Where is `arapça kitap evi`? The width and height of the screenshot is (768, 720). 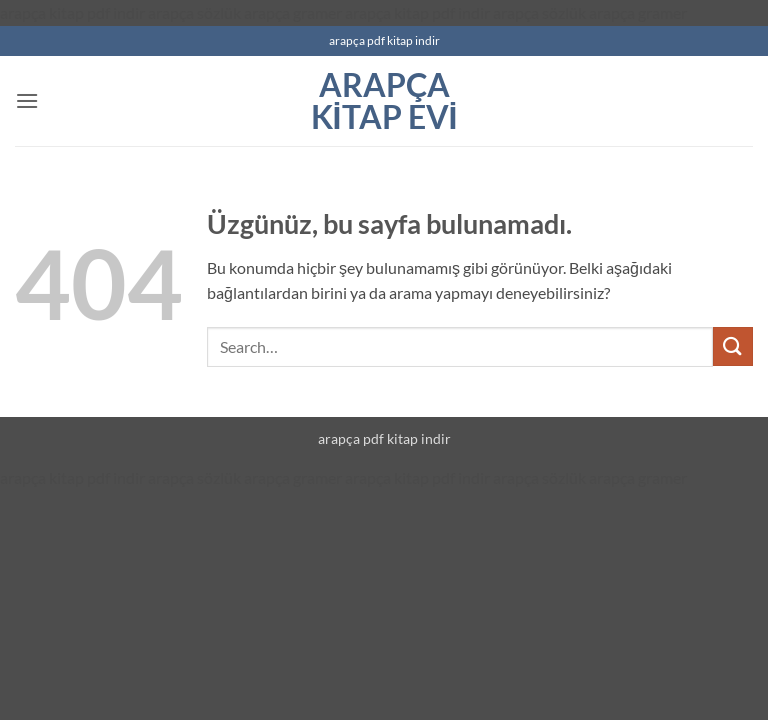
arapça kitap evi is located at coordinates (384, 101).